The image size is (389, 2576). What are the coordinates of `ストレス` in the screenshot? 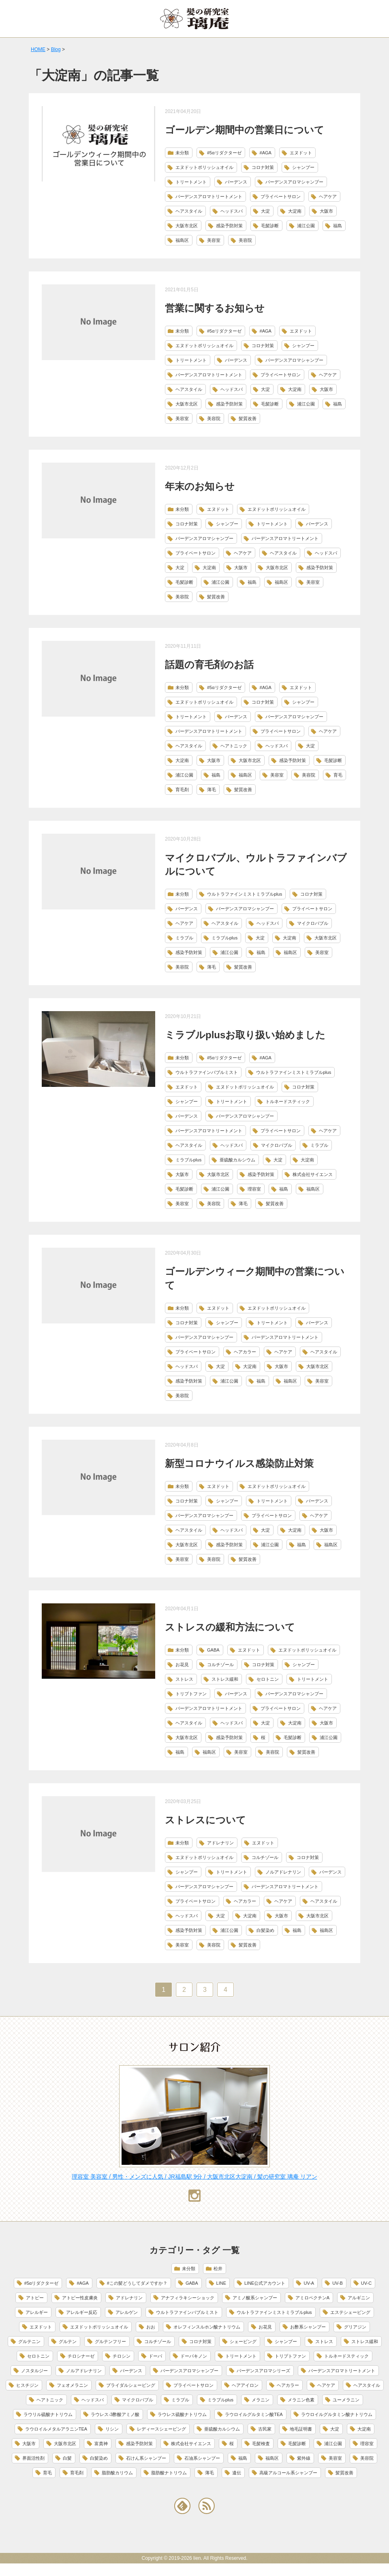 It's located at (184, 1679).